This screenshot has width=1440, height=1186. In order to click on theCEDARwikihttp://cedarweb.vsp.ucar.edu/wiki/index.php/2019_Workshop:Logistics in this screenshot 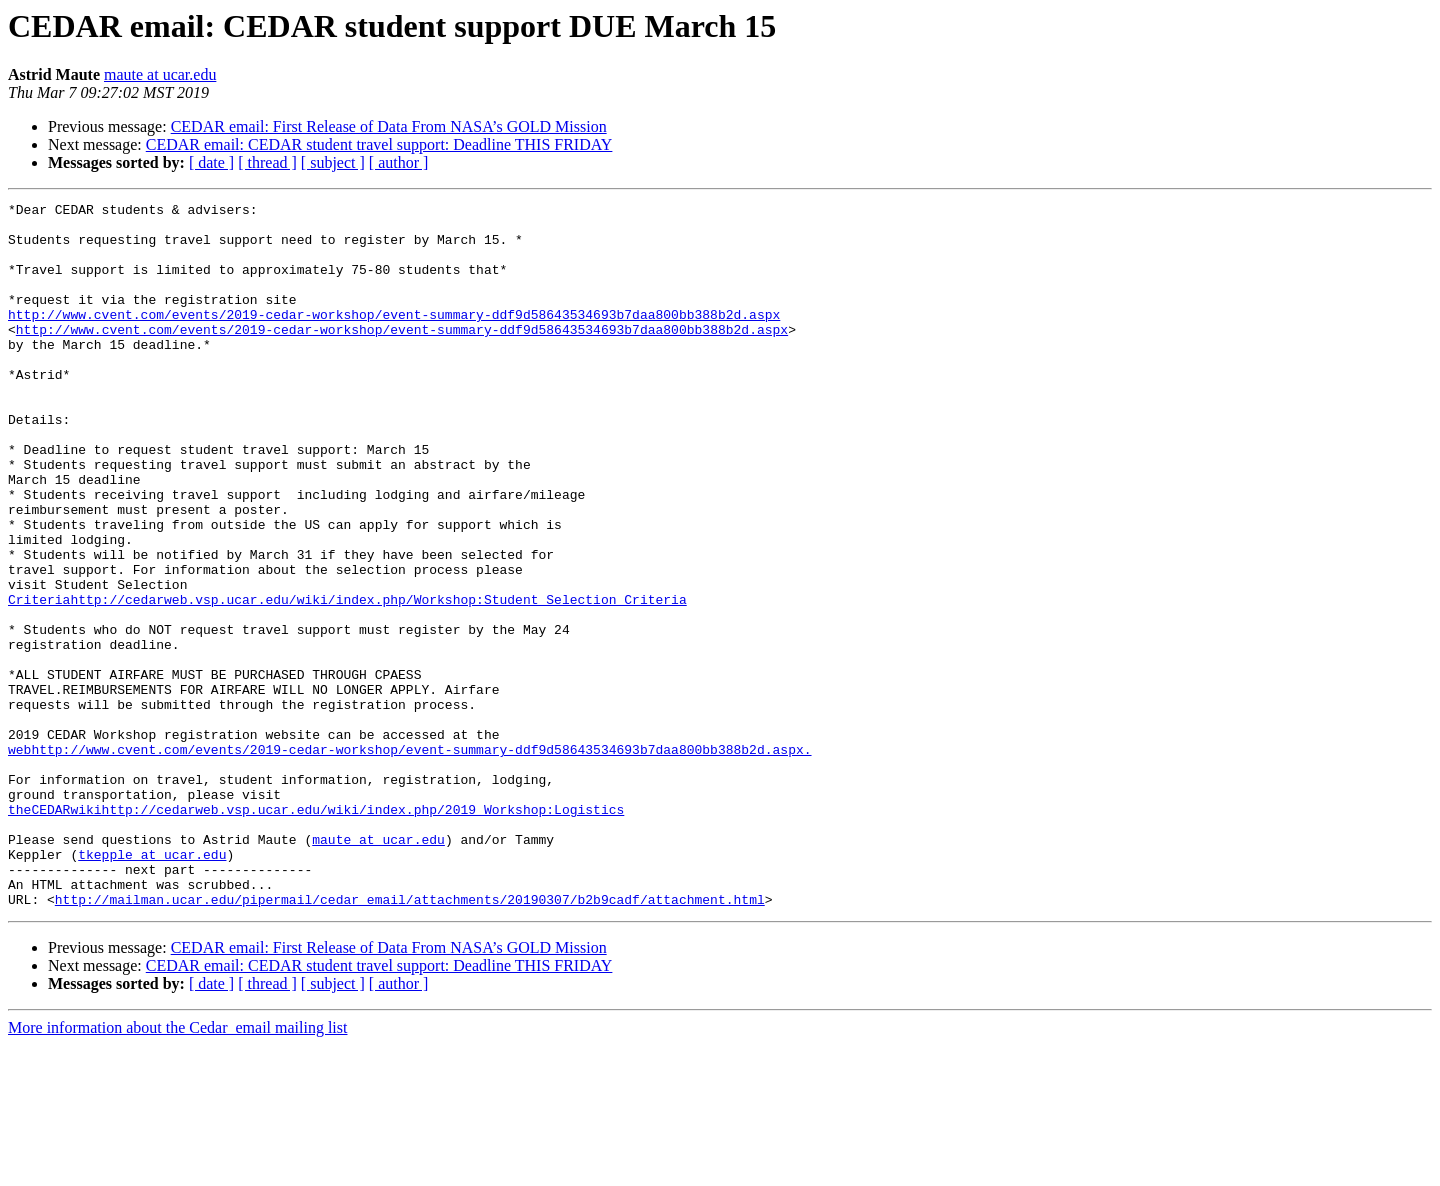, I will do `click(316, 932)`.